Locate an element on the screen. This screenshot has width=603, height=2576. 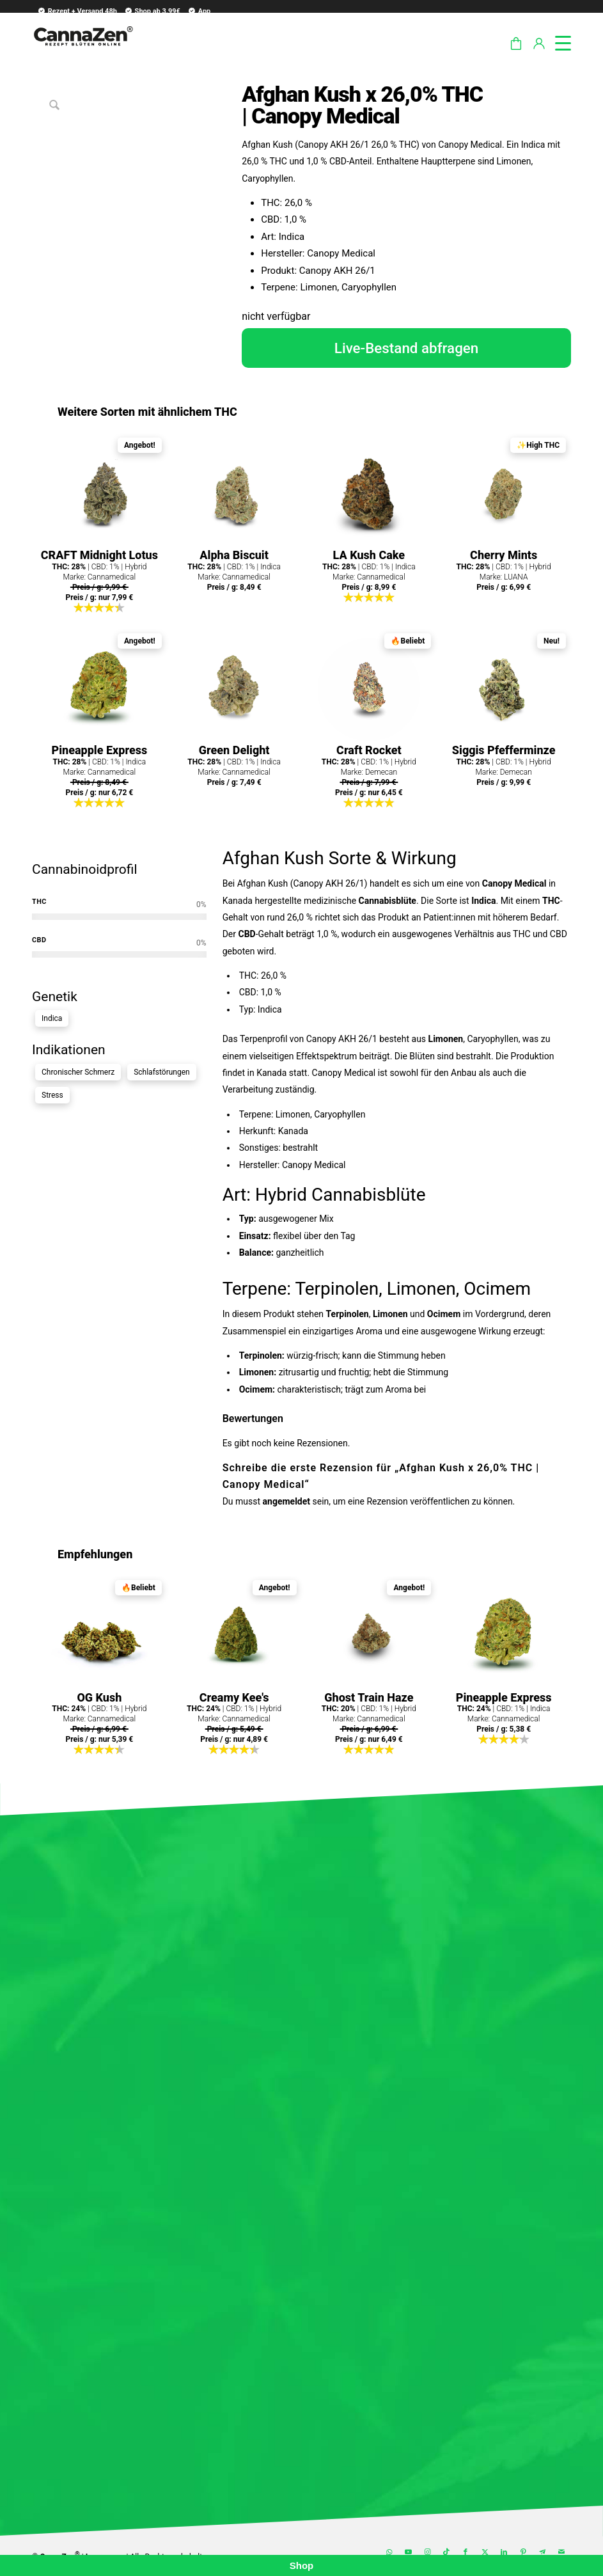
Stress is located at coordinates (52, 1095).